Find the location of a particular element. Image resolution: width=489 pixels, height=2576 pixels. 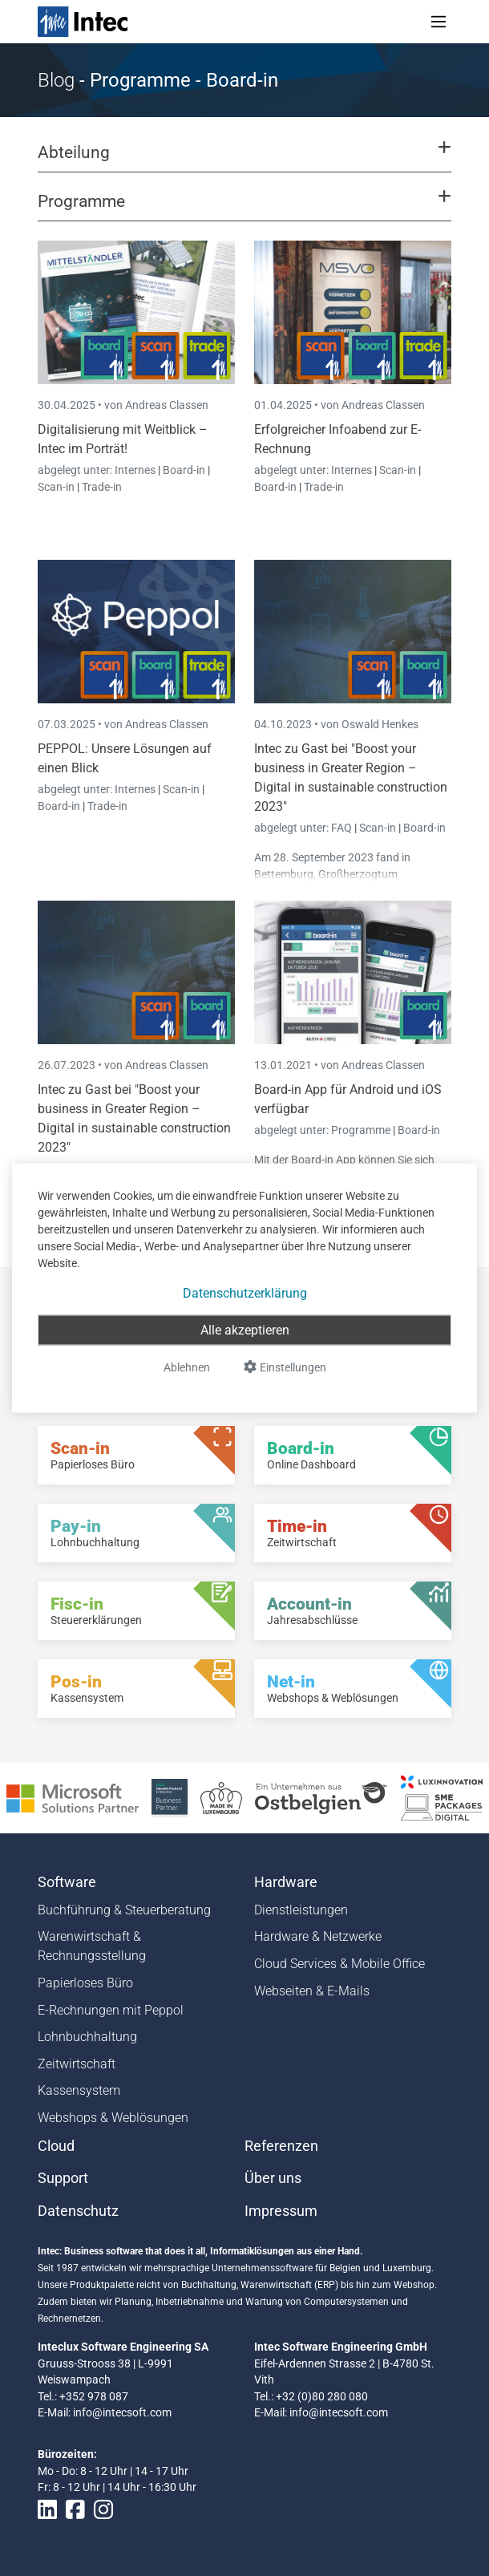

Support is located at coordinates (63, 2178).